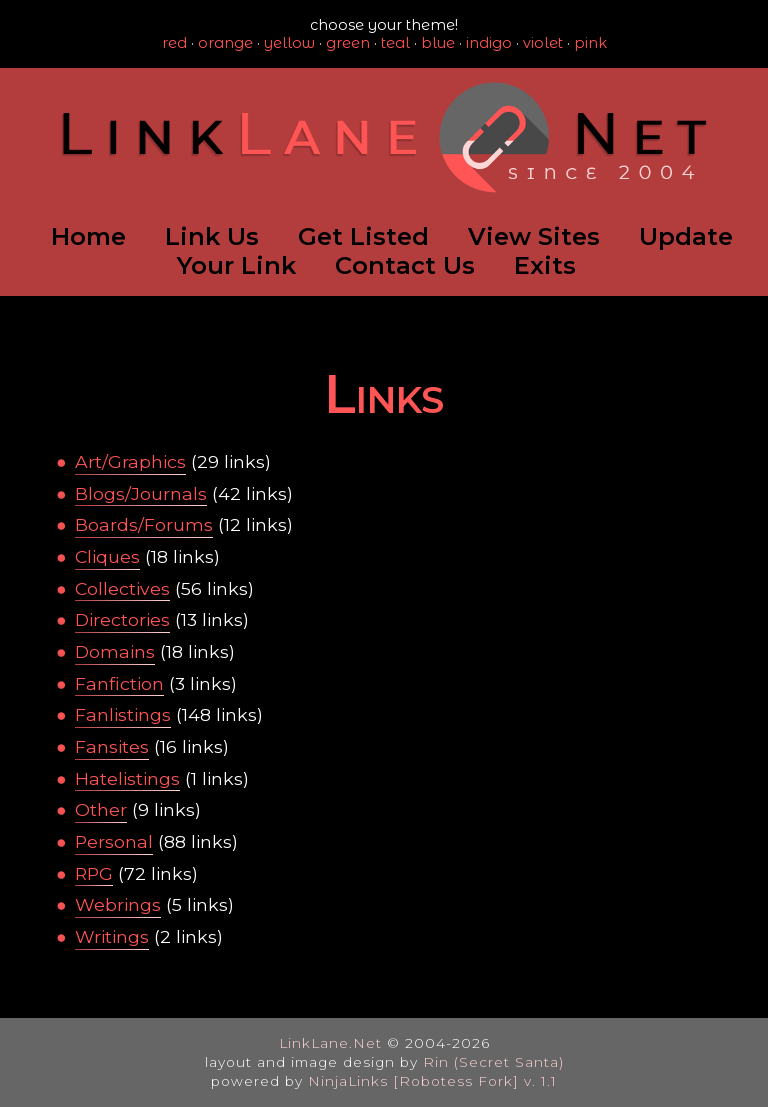 Image resolution: width=768 pixels, height=1107 pixels. What do you see at coordinates (94, 873) in the screenshot?
I see `RPG` at bounding box center [94, 873].